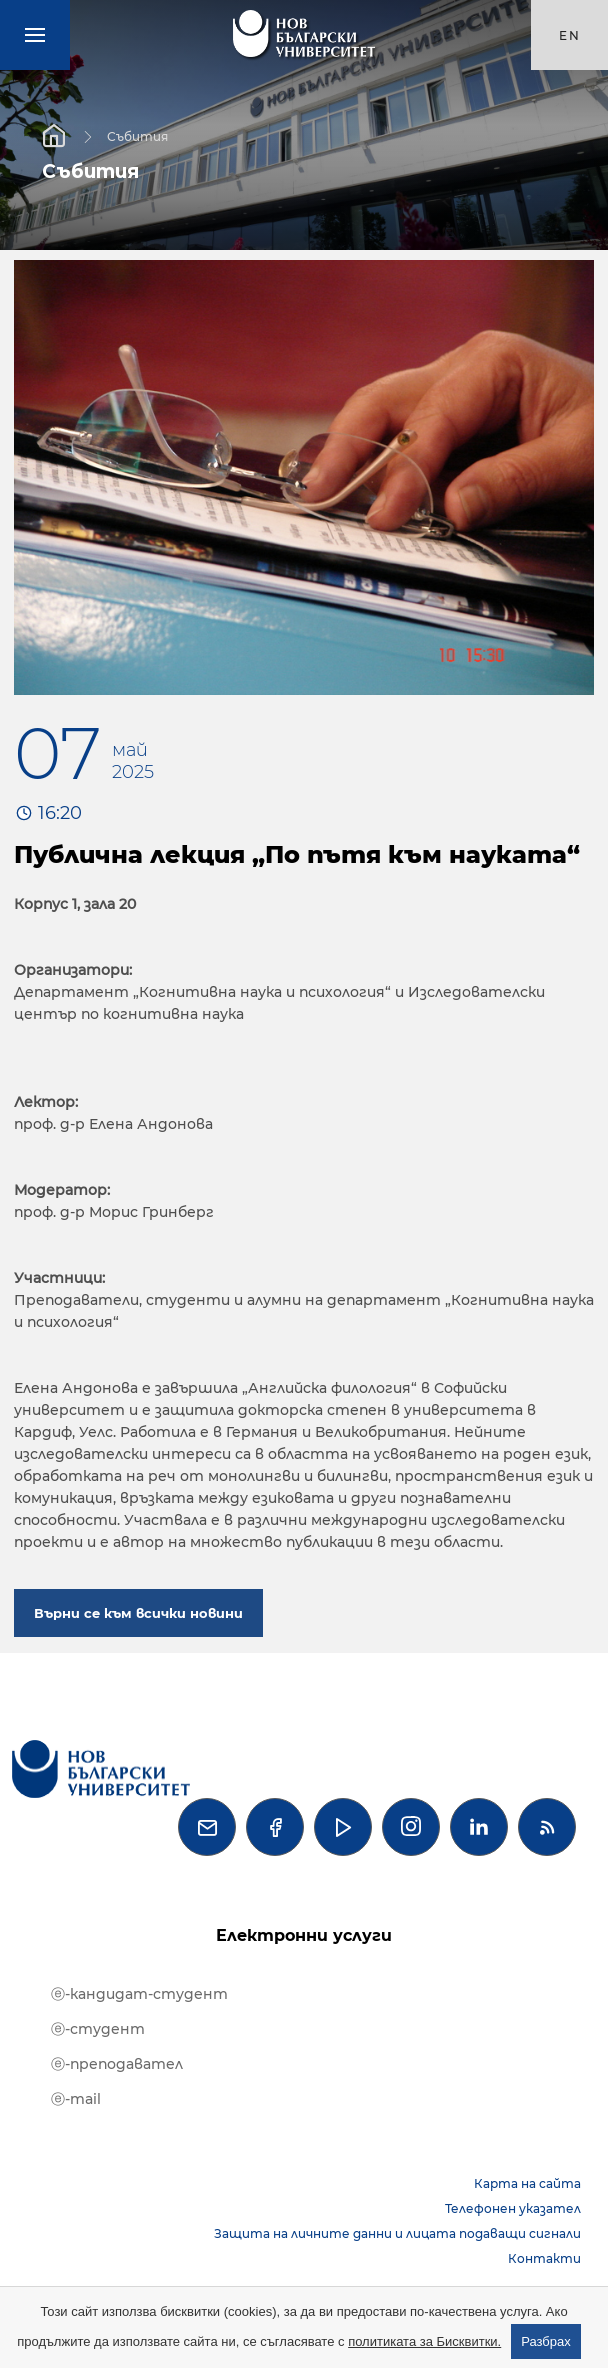 The width and height of the screenshot is (608, 2368). What do you see at coordinates (570, 35) in the screenshot?
I see `en` at bounding box center [570, 35].